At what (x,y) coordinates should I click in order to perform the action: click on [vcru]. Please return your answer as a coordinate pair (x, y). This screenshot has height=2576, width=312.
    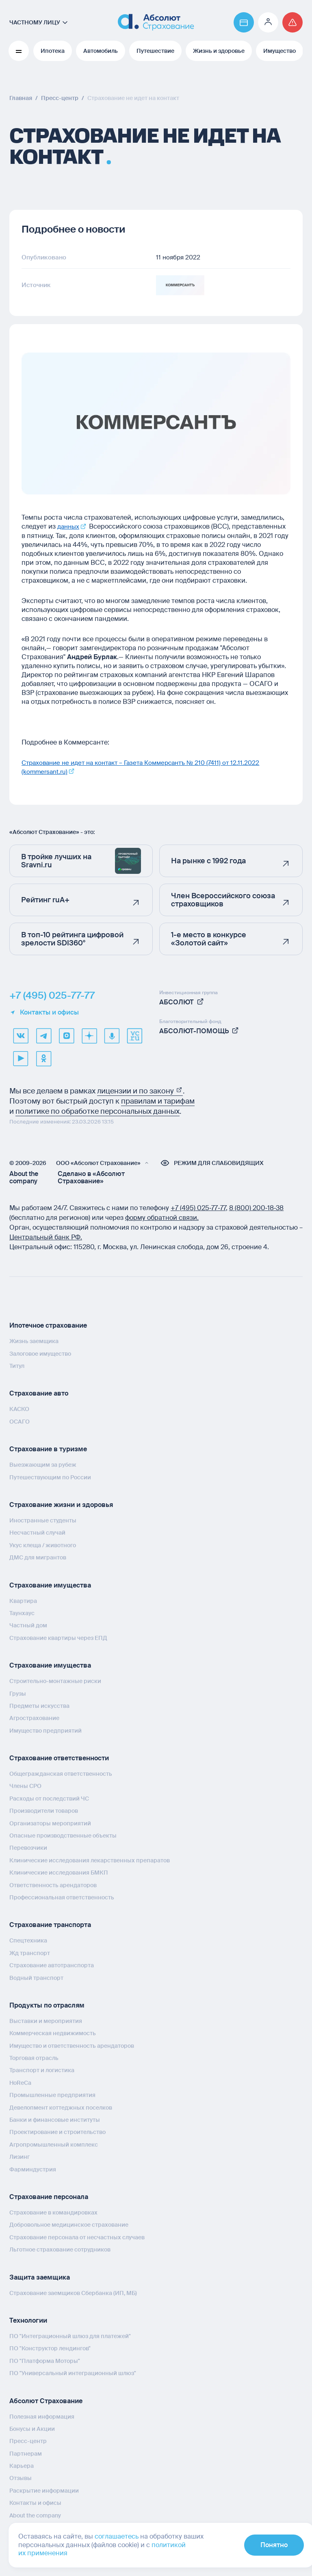
    Looking at the image, I should click on (134, 1035).